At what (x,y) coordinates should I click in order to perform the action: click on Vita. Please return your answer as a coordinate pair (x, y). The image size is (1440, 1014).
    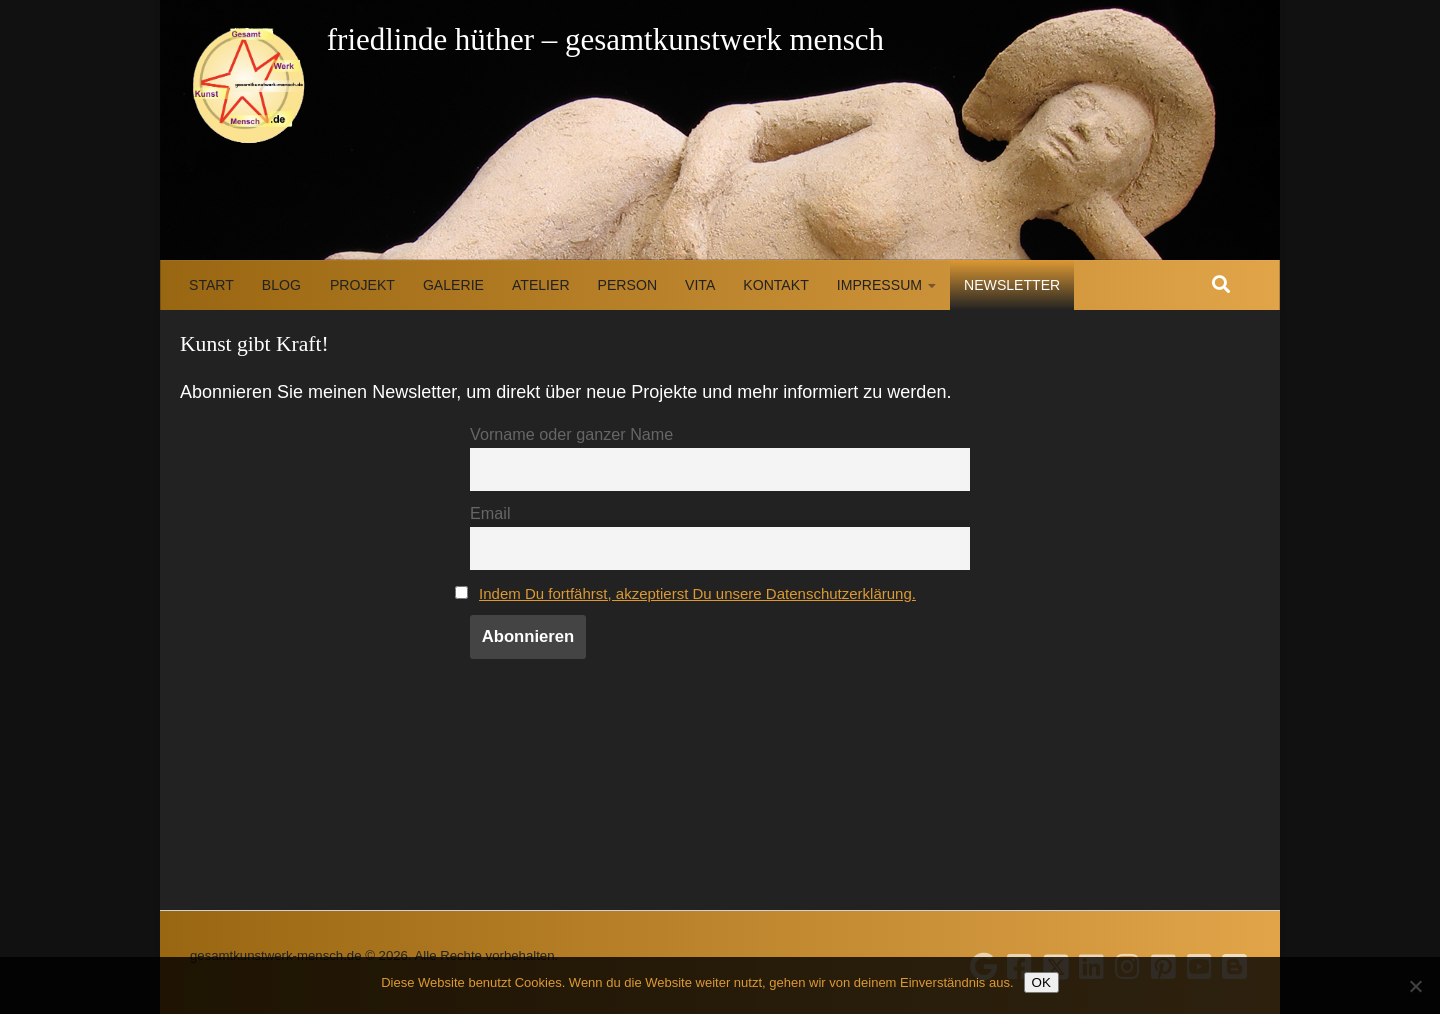
    Looking at the image, I should click on (700, 285).